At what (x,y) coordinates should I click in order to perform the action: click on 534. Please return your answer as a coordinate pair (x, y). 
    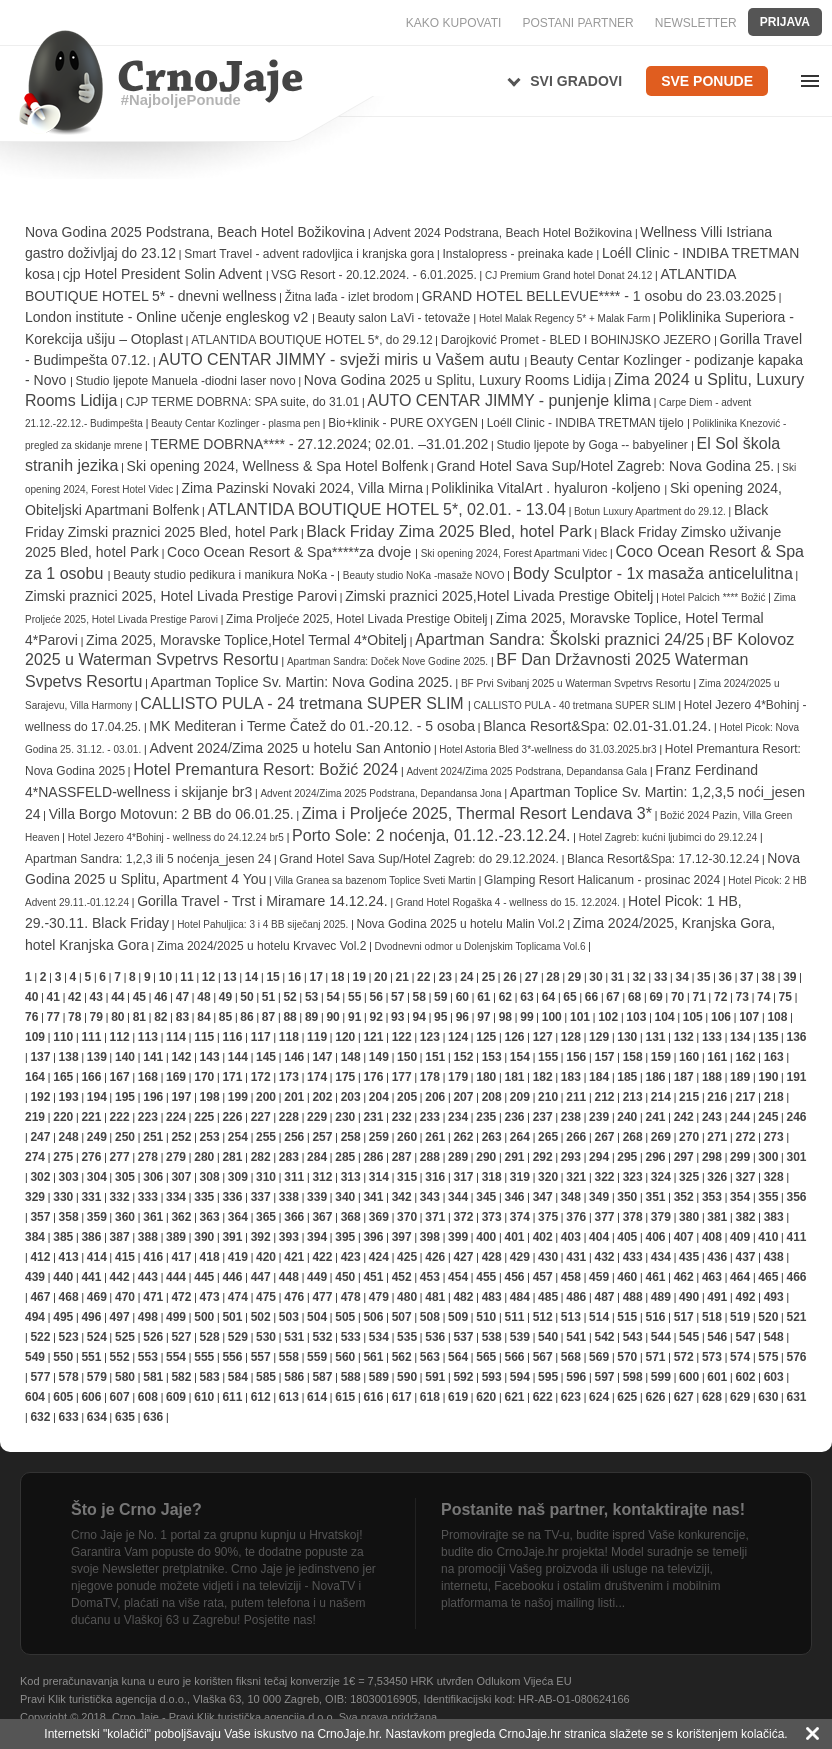
    Looking at the image, I should click on (379, 1337).